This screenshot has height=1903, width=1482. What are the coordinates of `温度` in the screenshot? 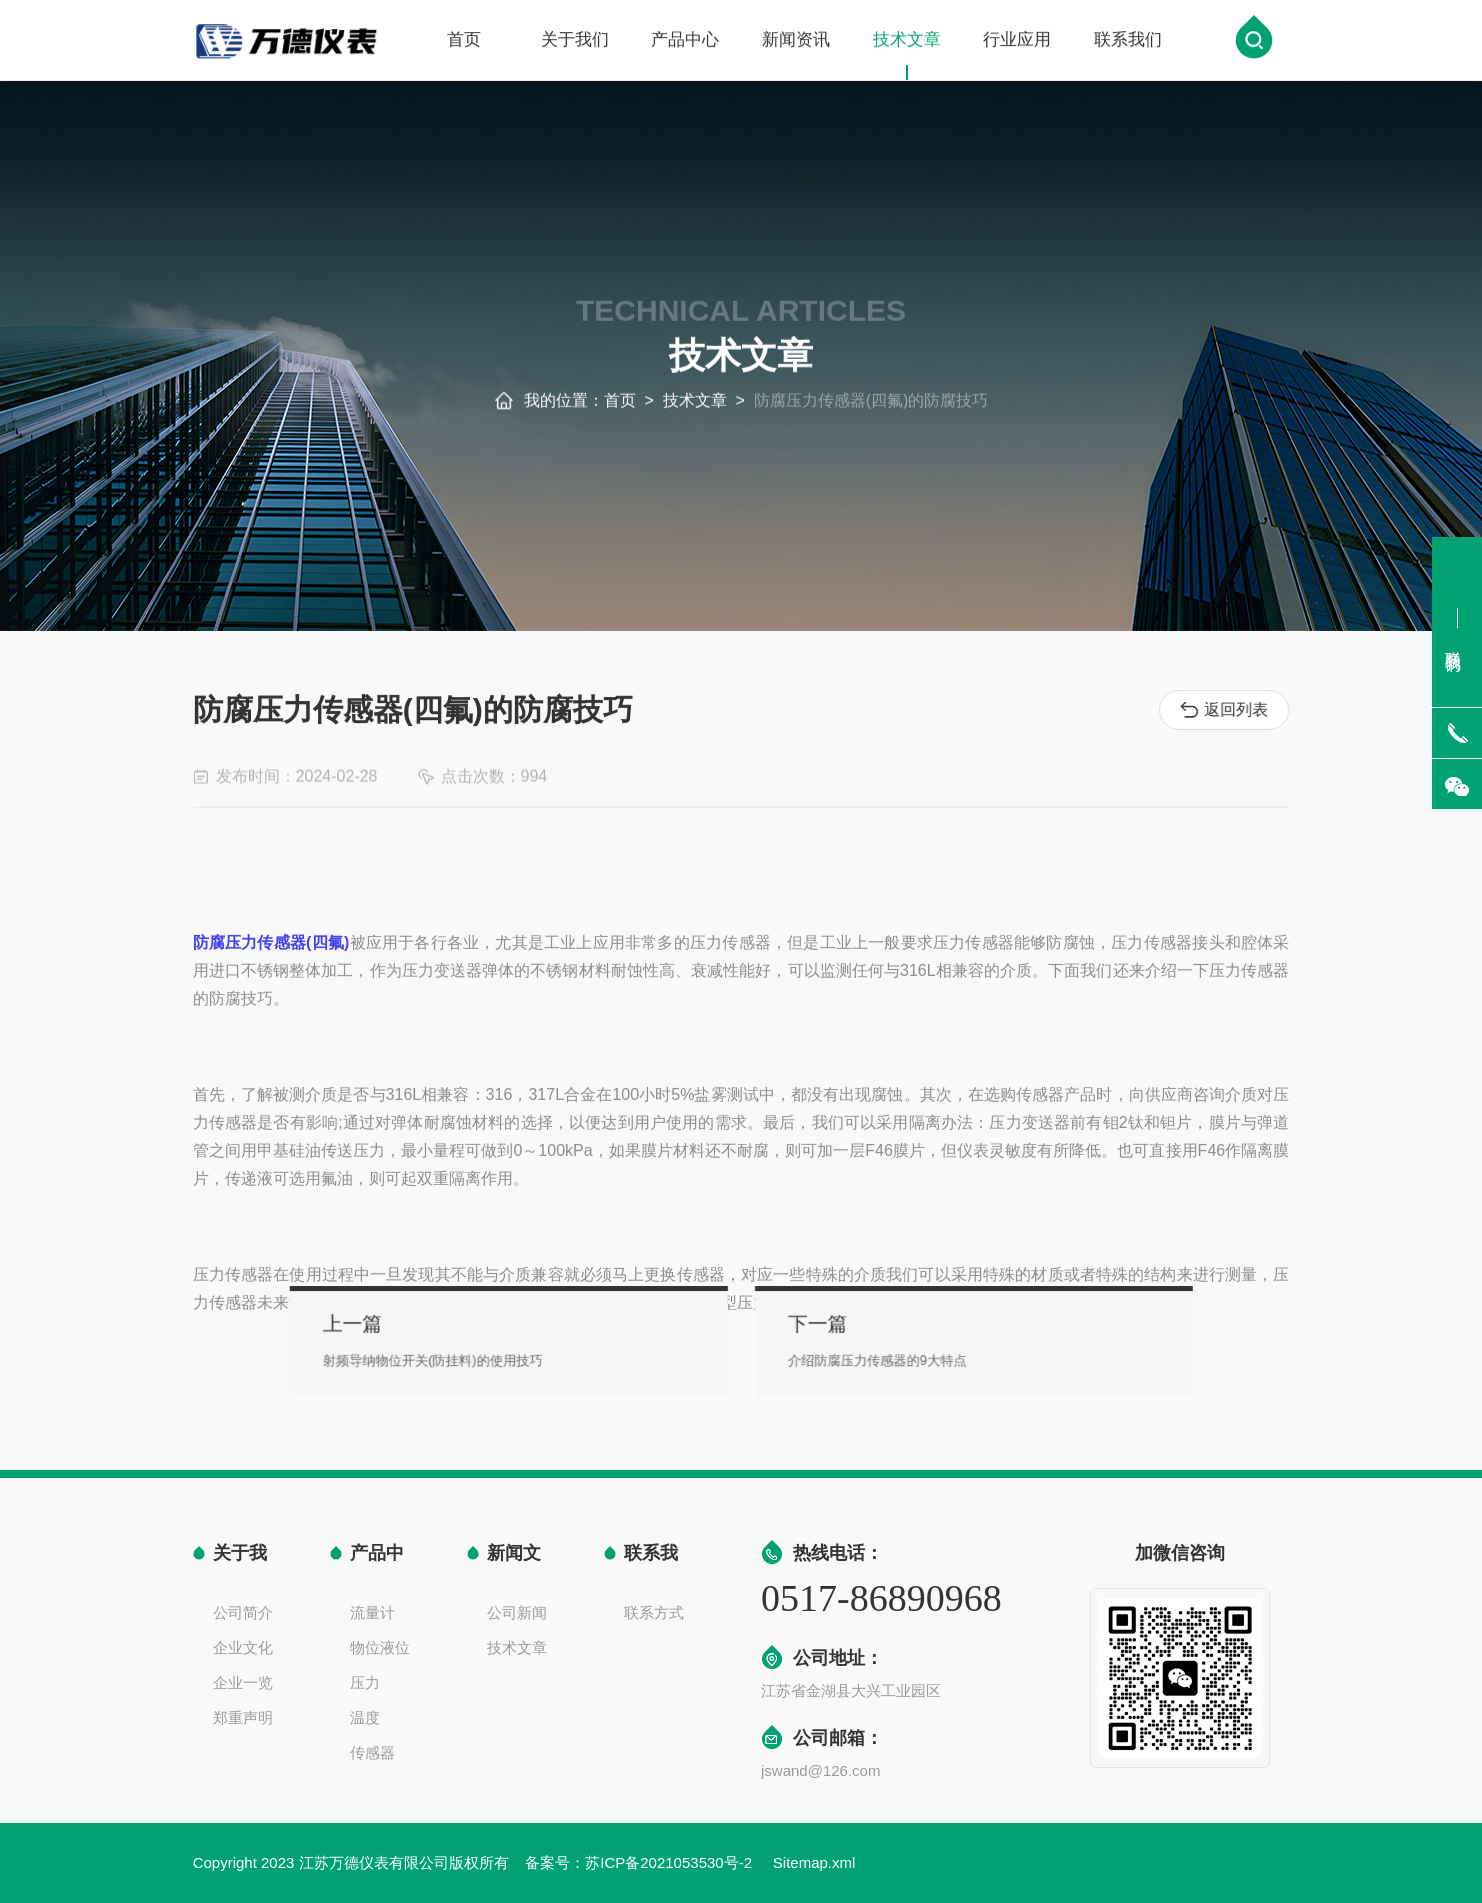 It's located at (365, 1717).